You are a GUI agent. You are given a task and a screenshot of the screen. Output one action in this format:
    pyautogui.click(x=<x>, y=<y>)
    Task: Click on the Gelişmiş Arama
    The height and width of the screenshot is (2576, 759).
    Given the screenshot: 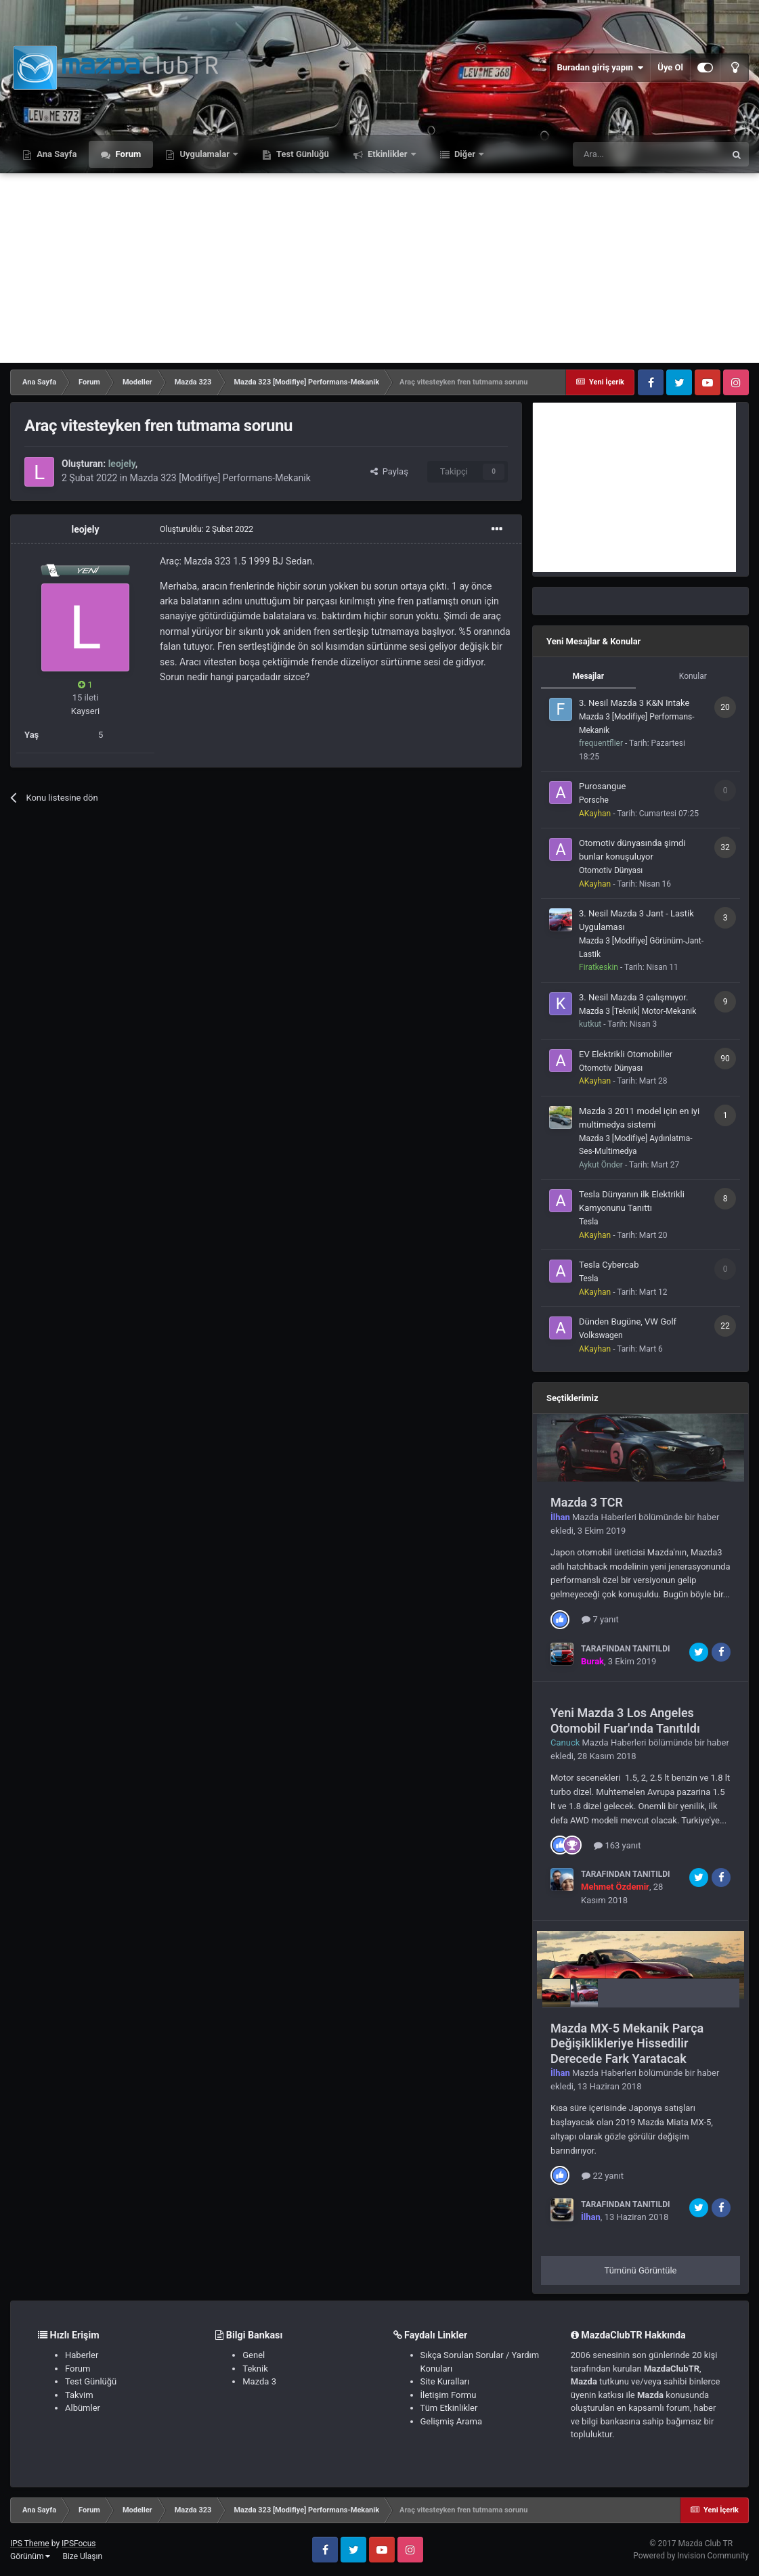 What is the action you would take?
    pyautogui.click(x=451, y=2421)
    